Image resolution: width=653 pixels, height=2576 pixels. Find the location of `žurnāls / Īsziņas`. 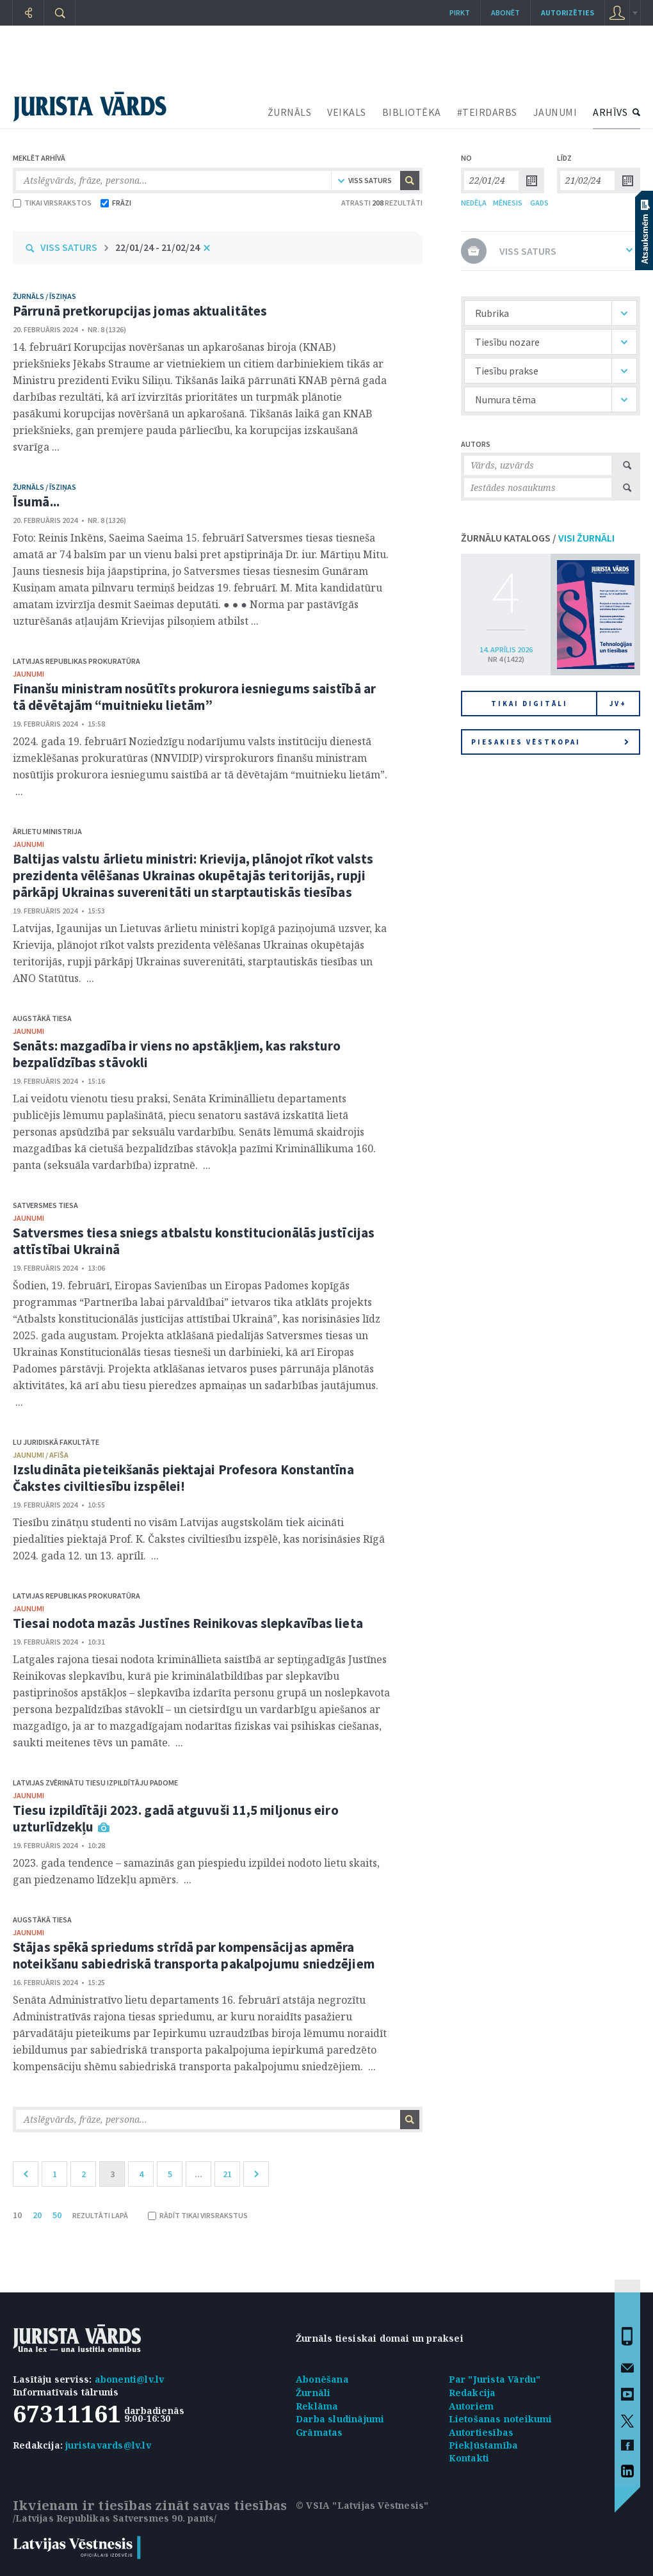

žurnāls / Īsziņas is located at coordinates (44, 296).